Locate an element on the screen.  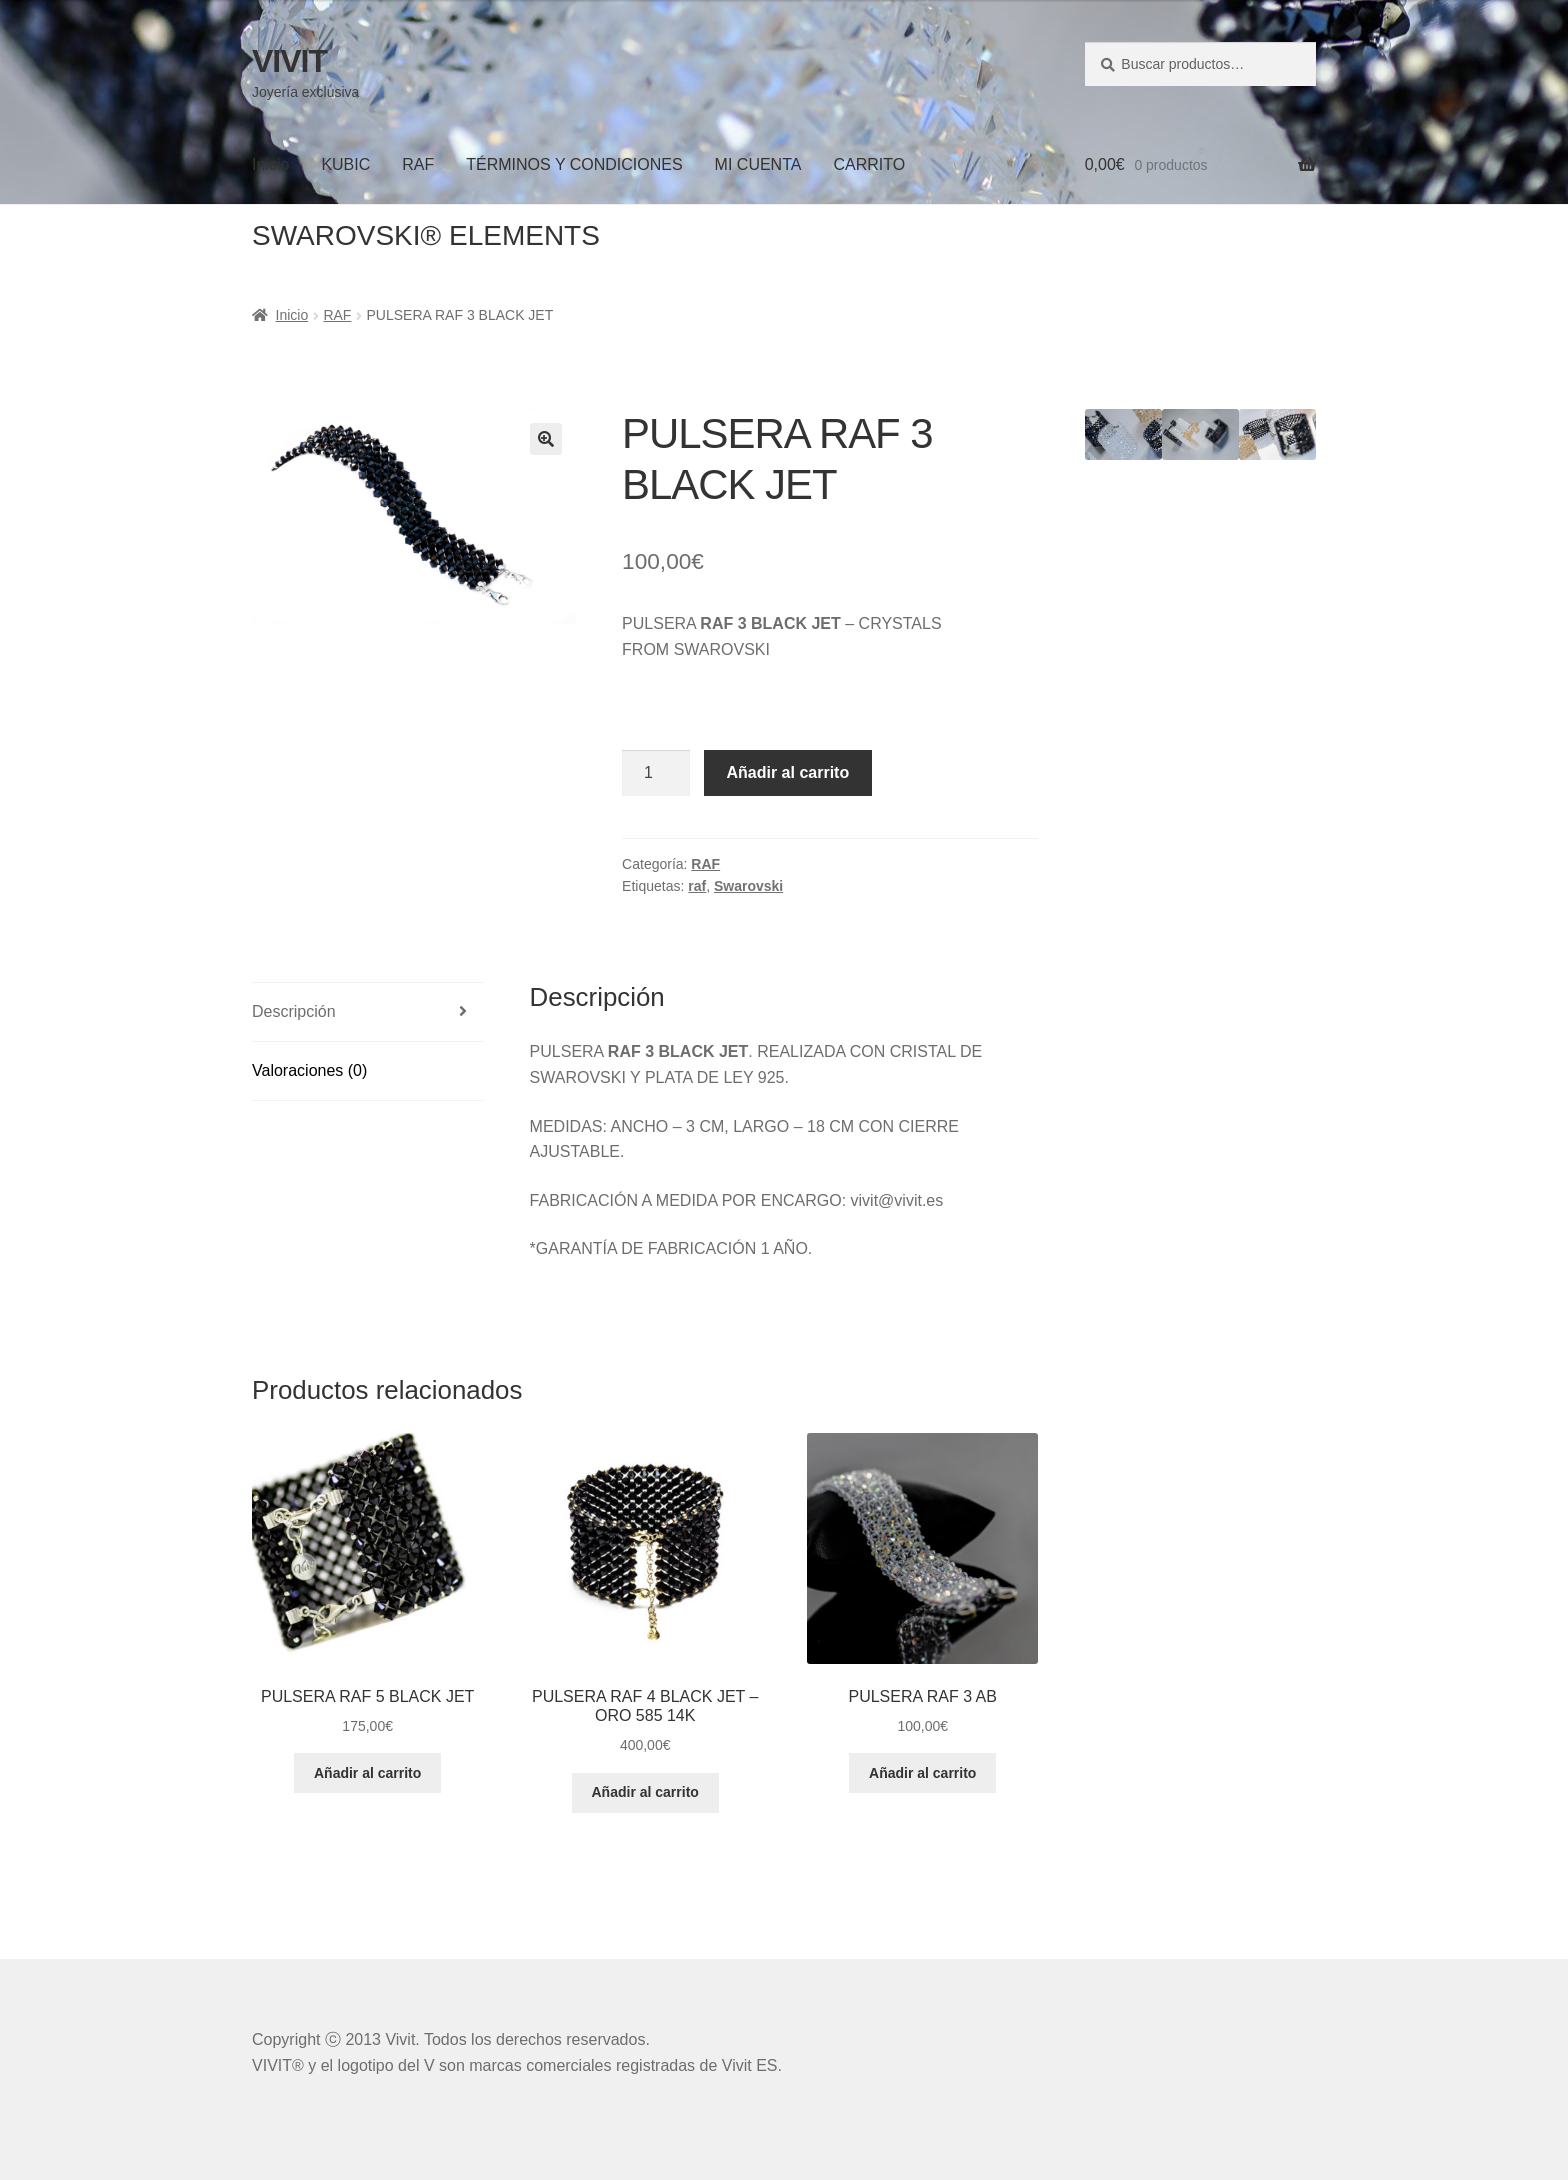
RAF is located at coordinates (418, 164).